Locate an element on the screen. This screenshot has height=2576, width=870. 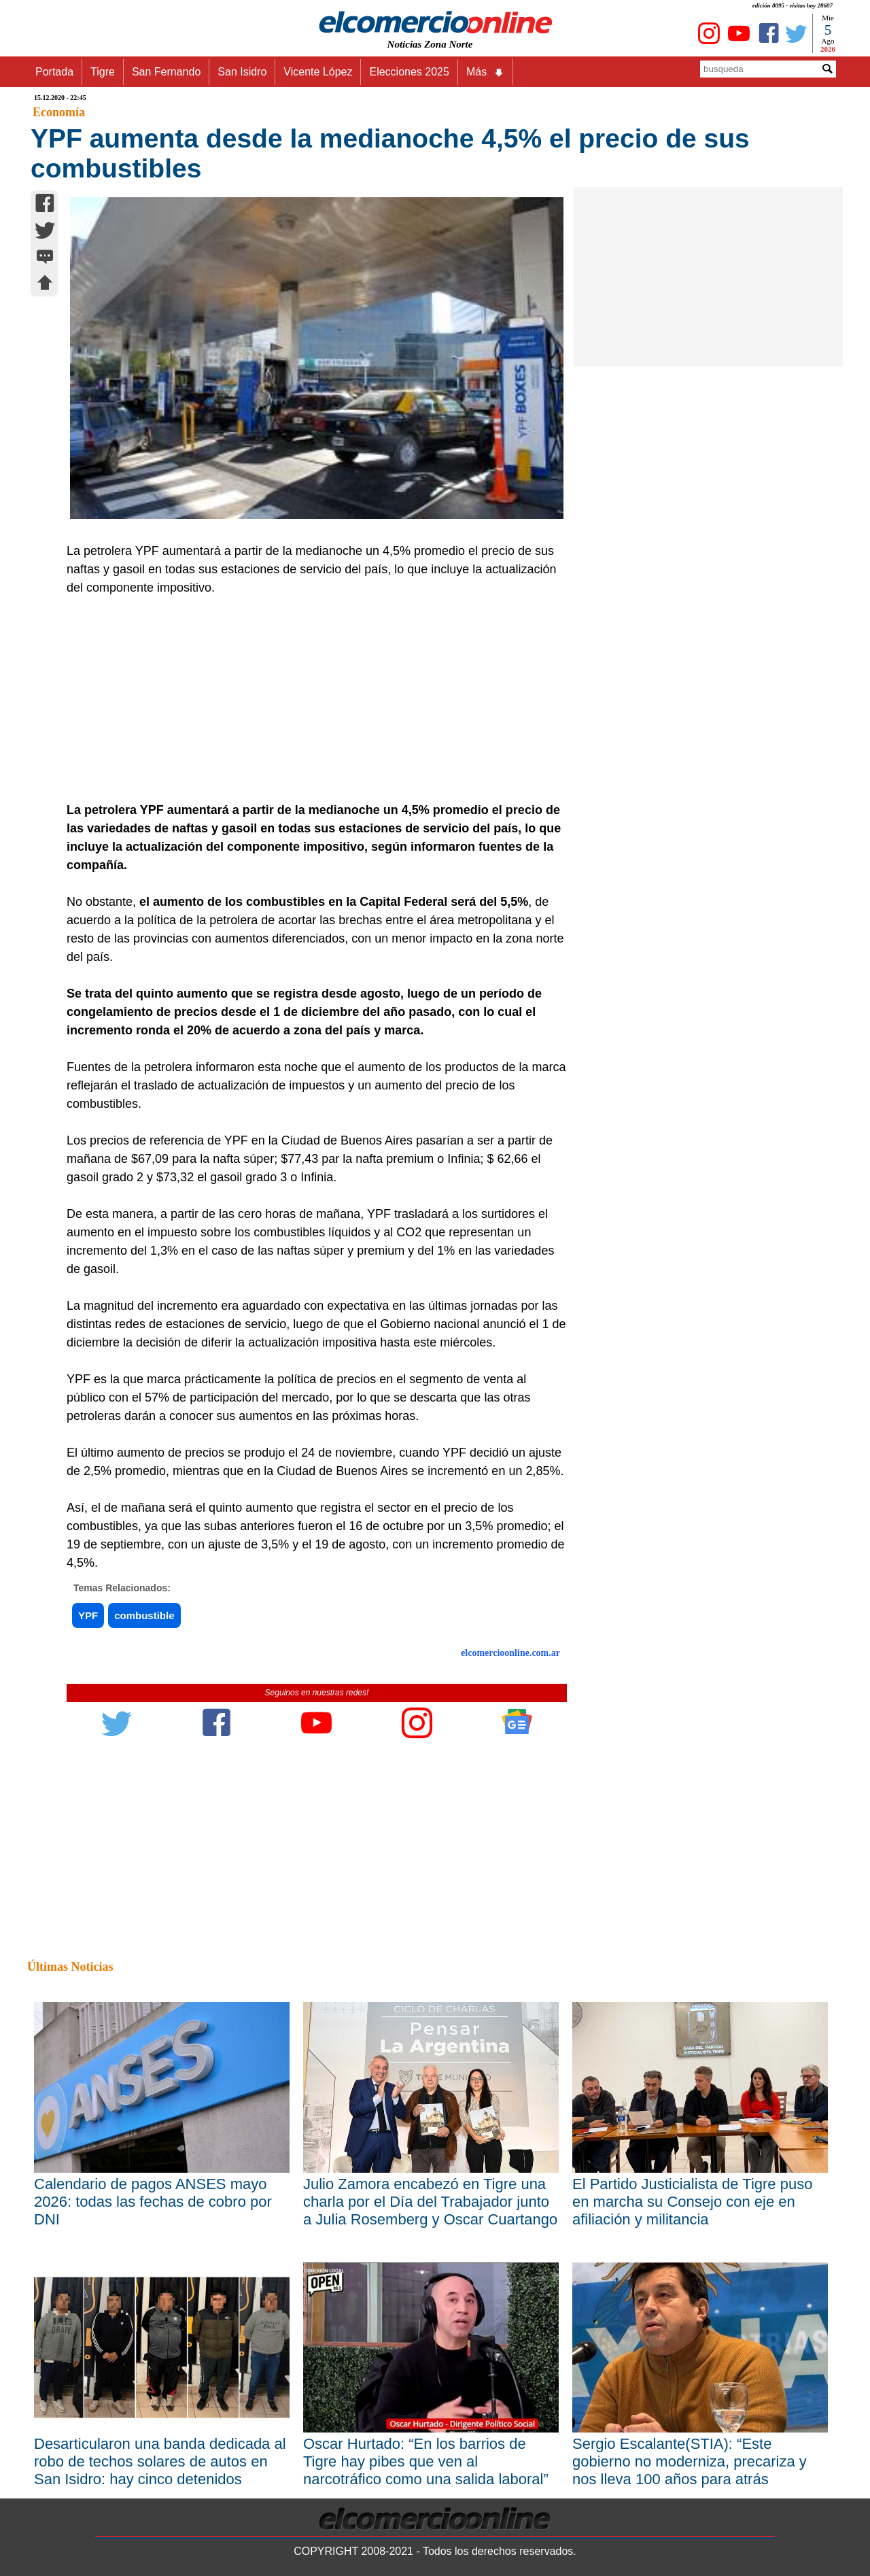
Tigre is located at coordinates (102, 72).